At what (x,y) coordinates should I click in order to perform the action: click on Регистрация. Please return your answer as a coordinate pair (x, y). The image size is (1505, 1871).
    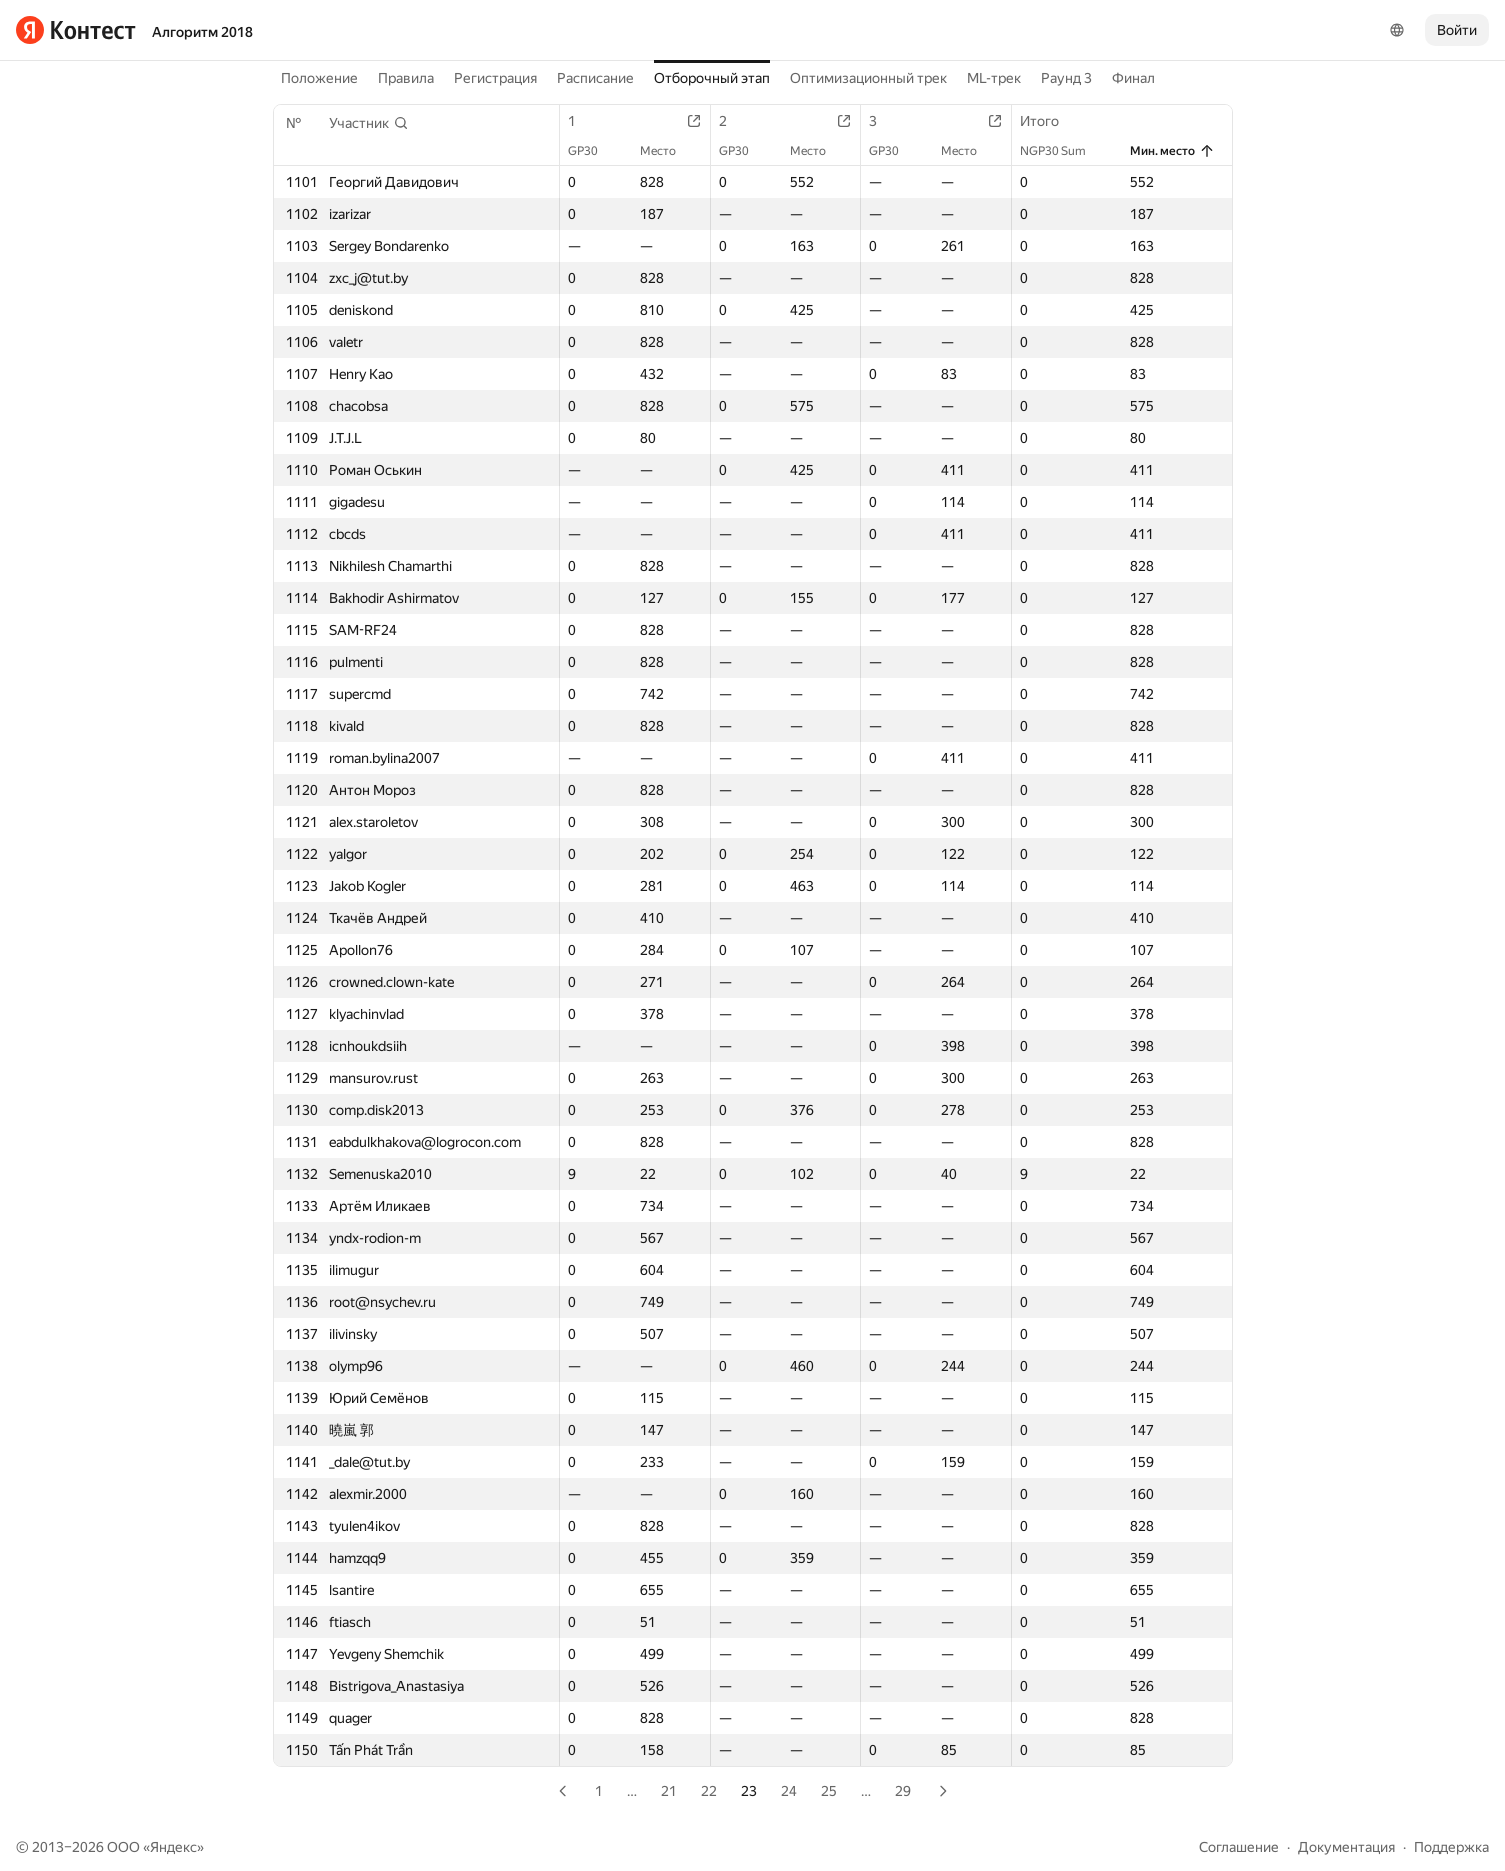
    Looking at the image, I should click on (495, 78).